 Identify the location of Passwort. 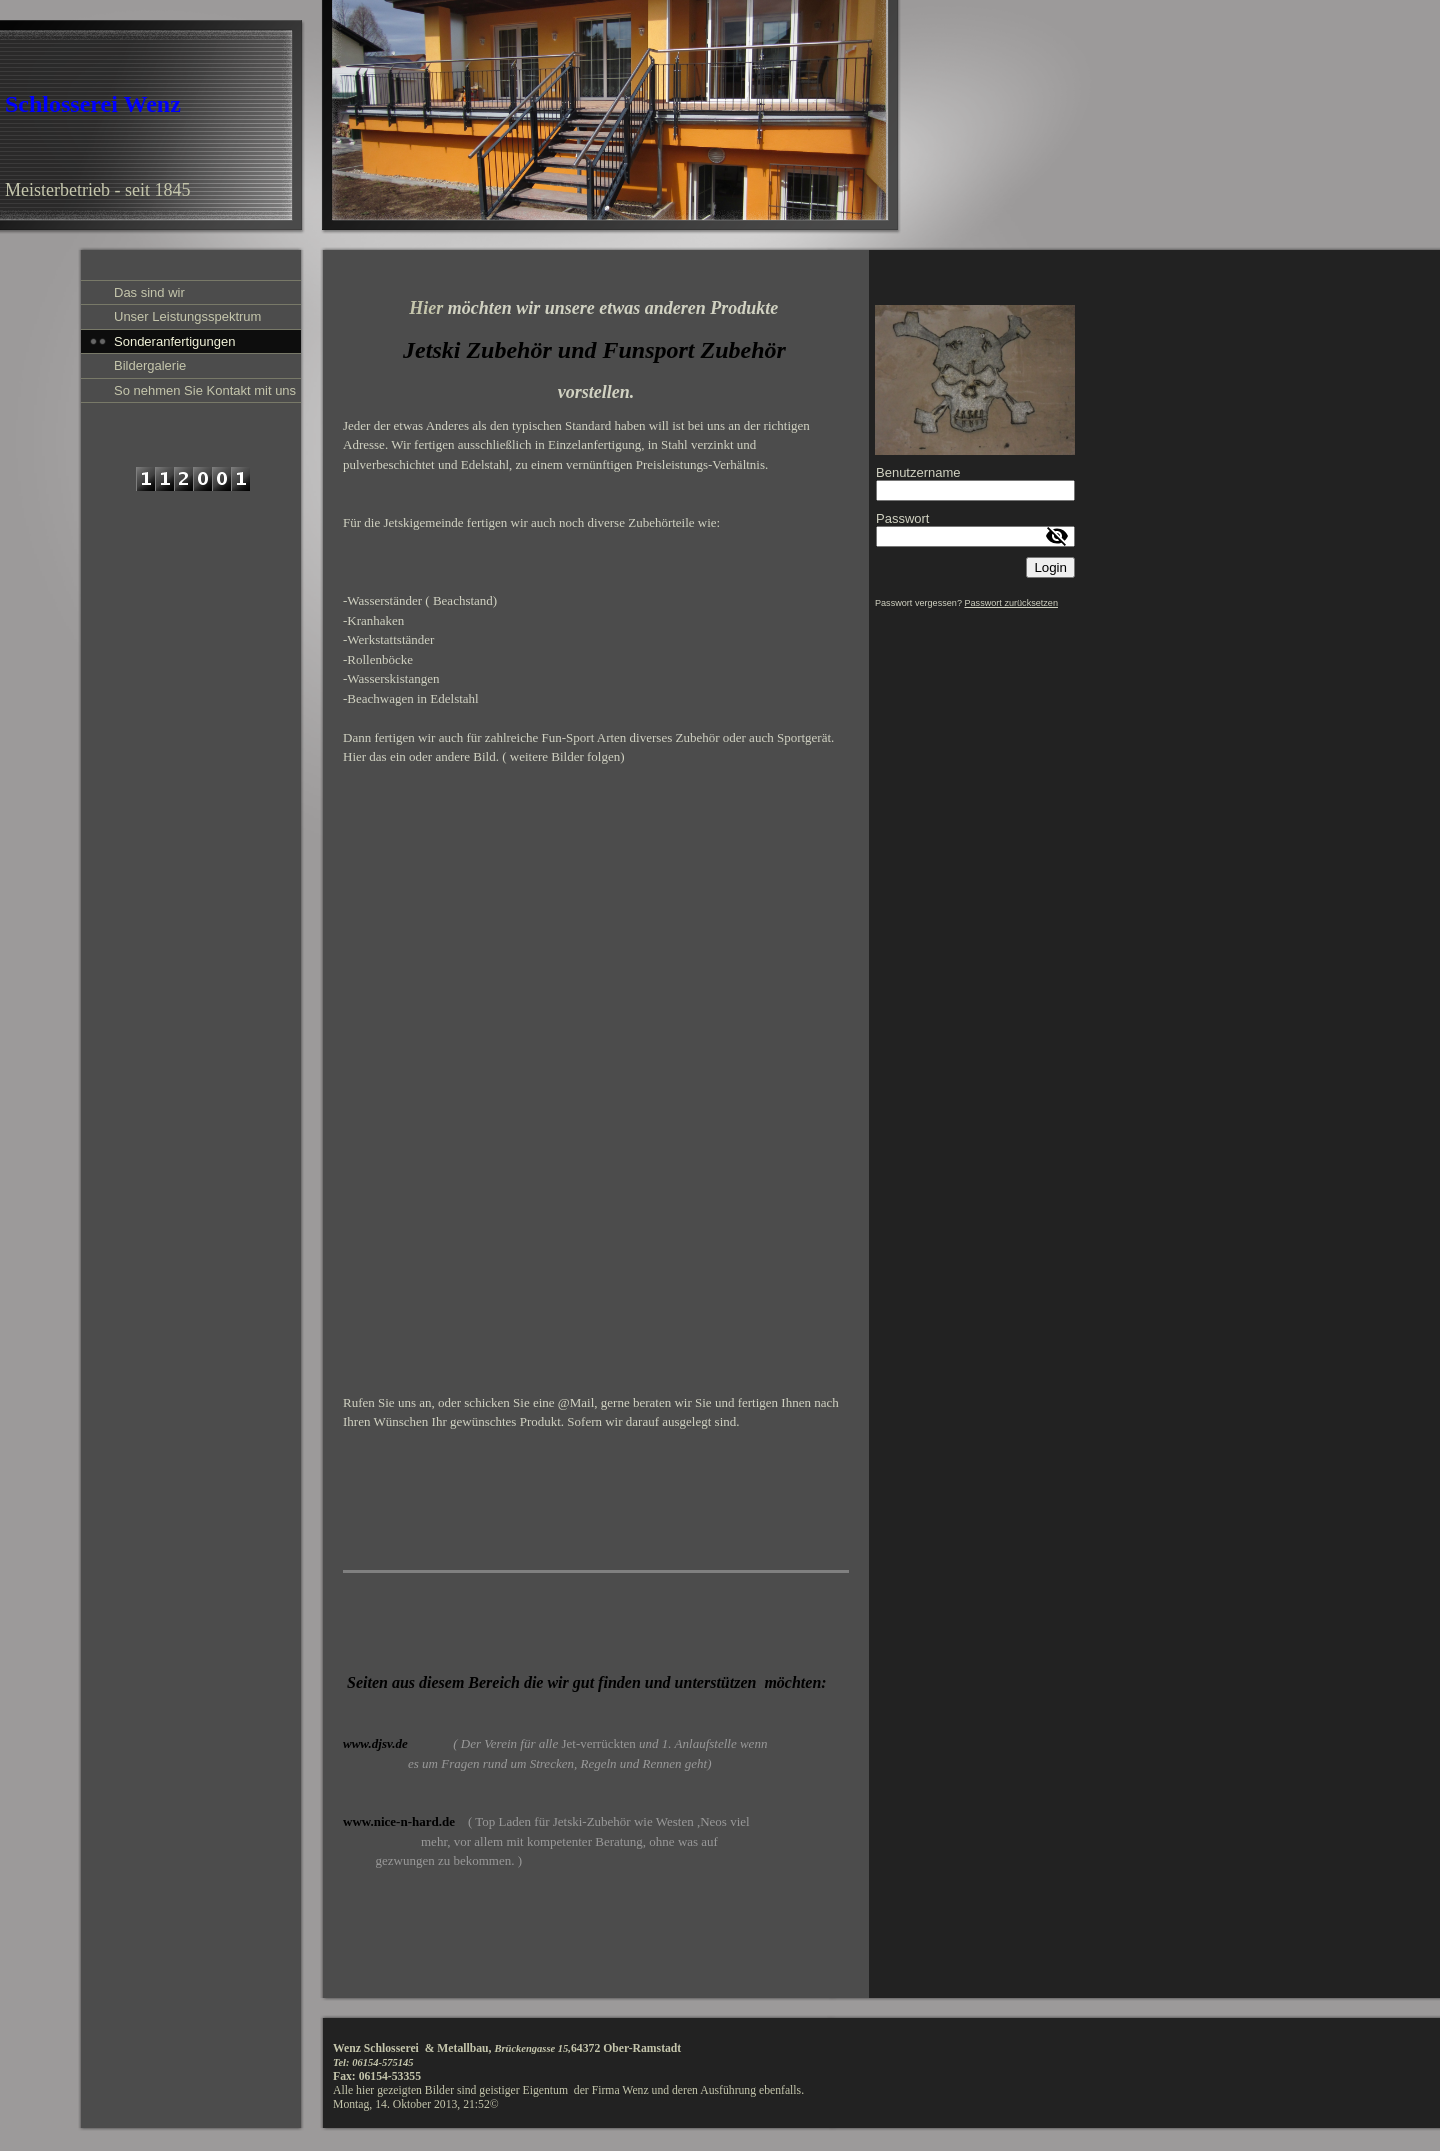
(902, 518).